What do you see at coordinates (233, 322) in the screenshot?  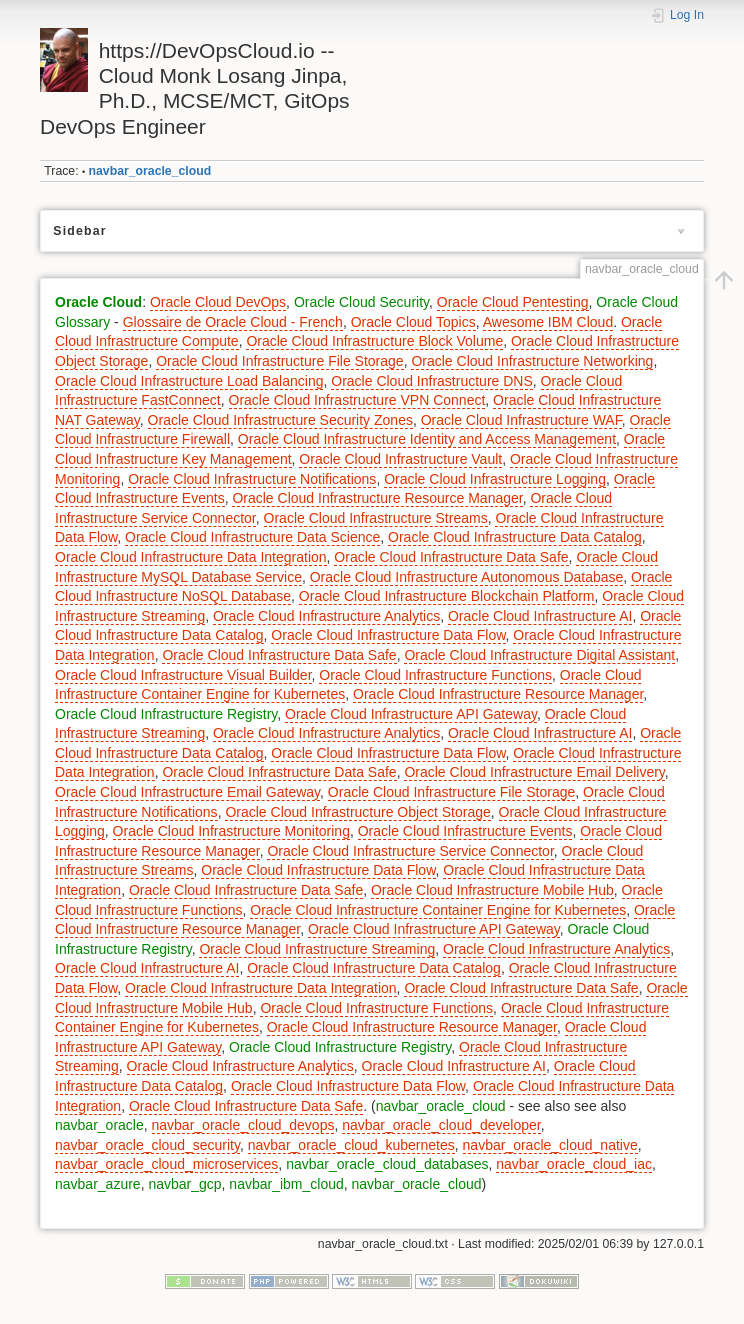 I see `Glossaire de Oracle Cloud - French` at bounding box center [233, 322].